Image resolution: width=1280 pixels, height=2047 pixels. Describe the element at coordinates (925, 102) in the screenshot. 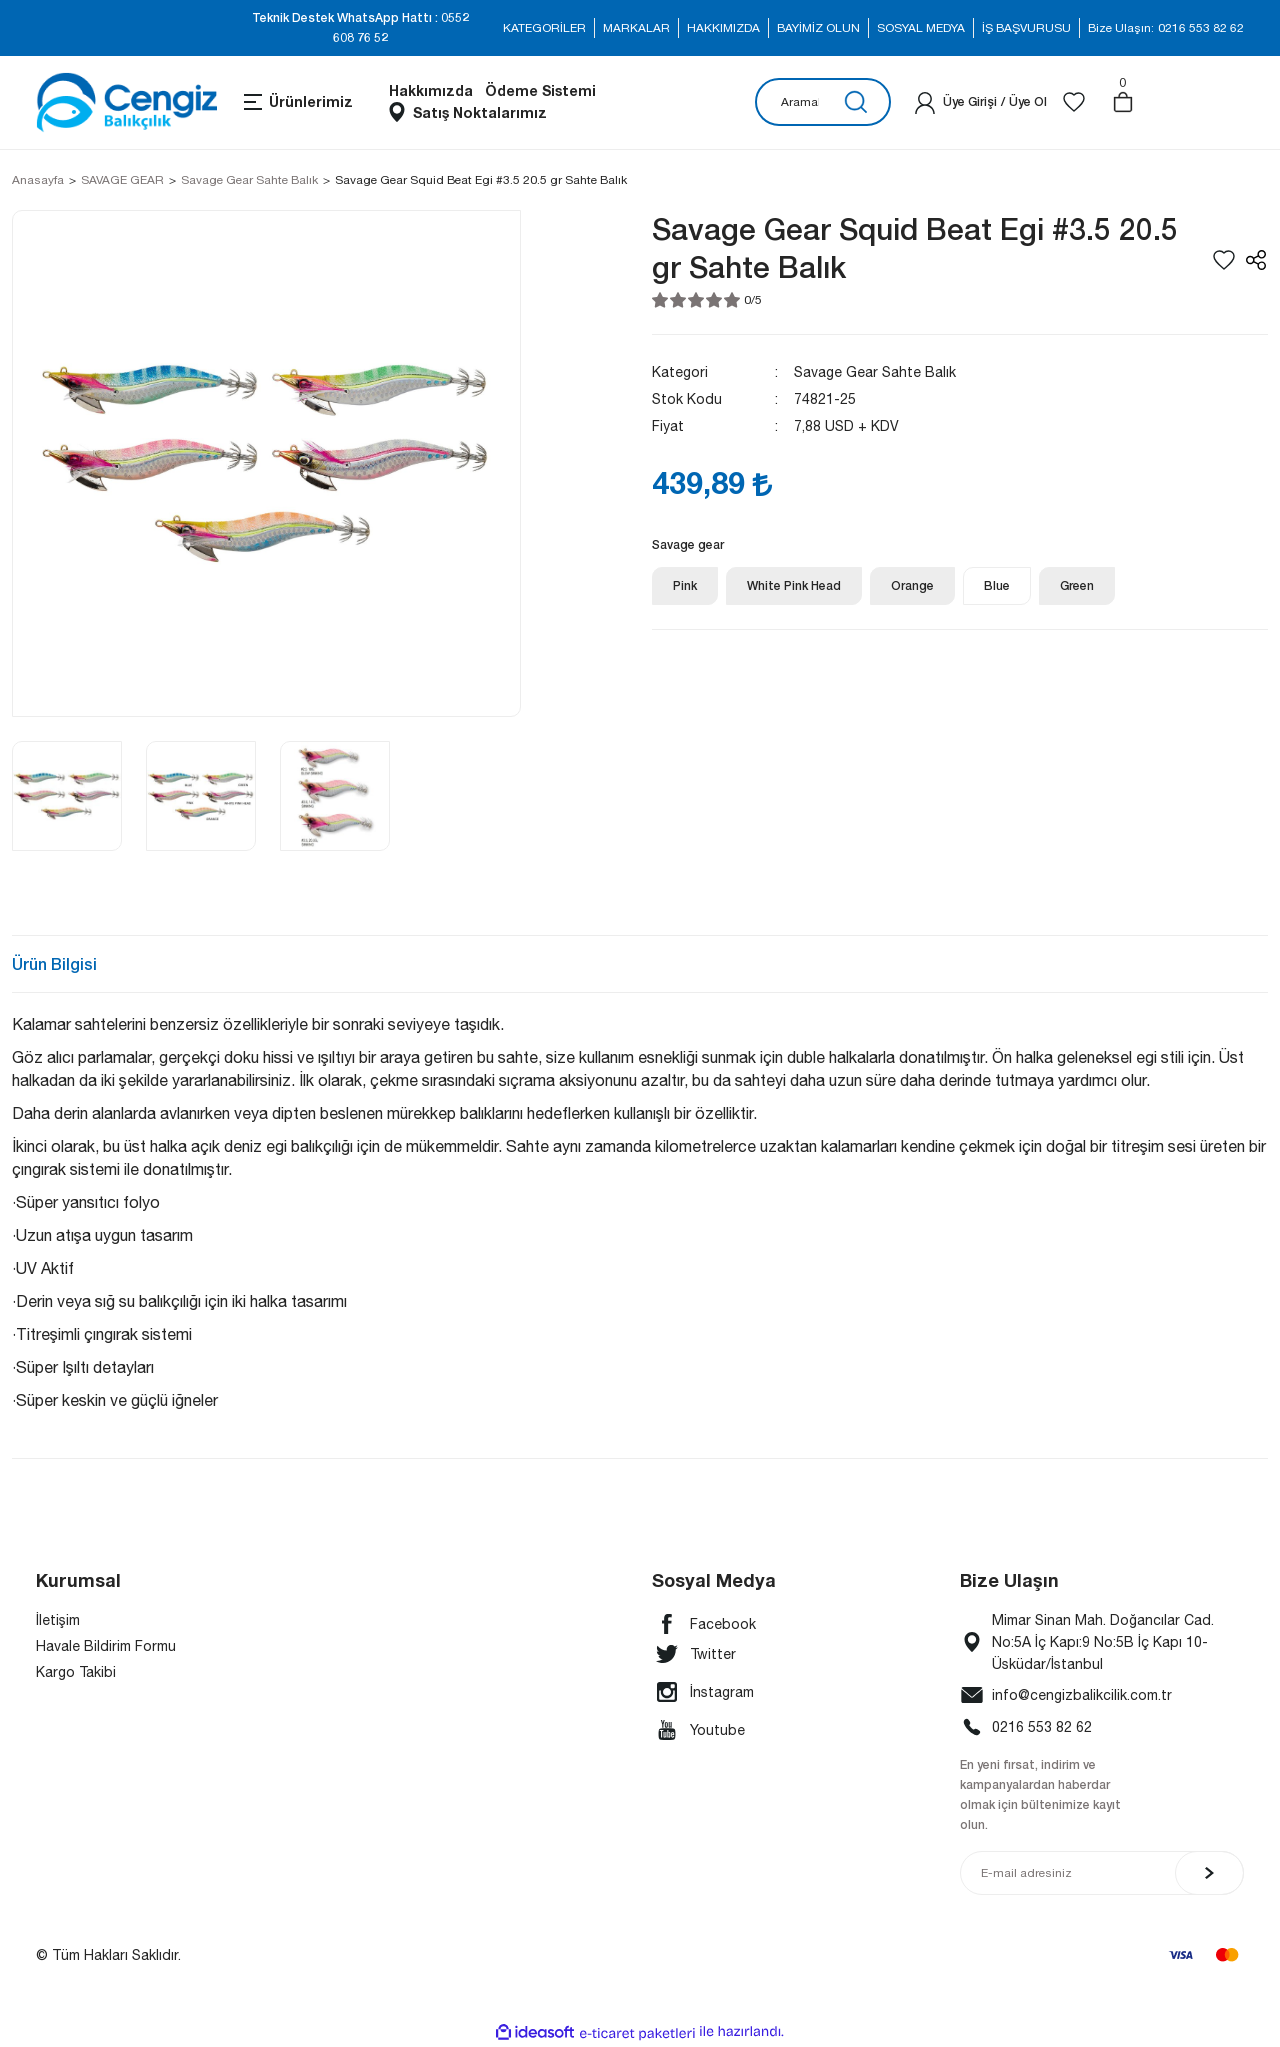

I see `[Member Login]` at that location.